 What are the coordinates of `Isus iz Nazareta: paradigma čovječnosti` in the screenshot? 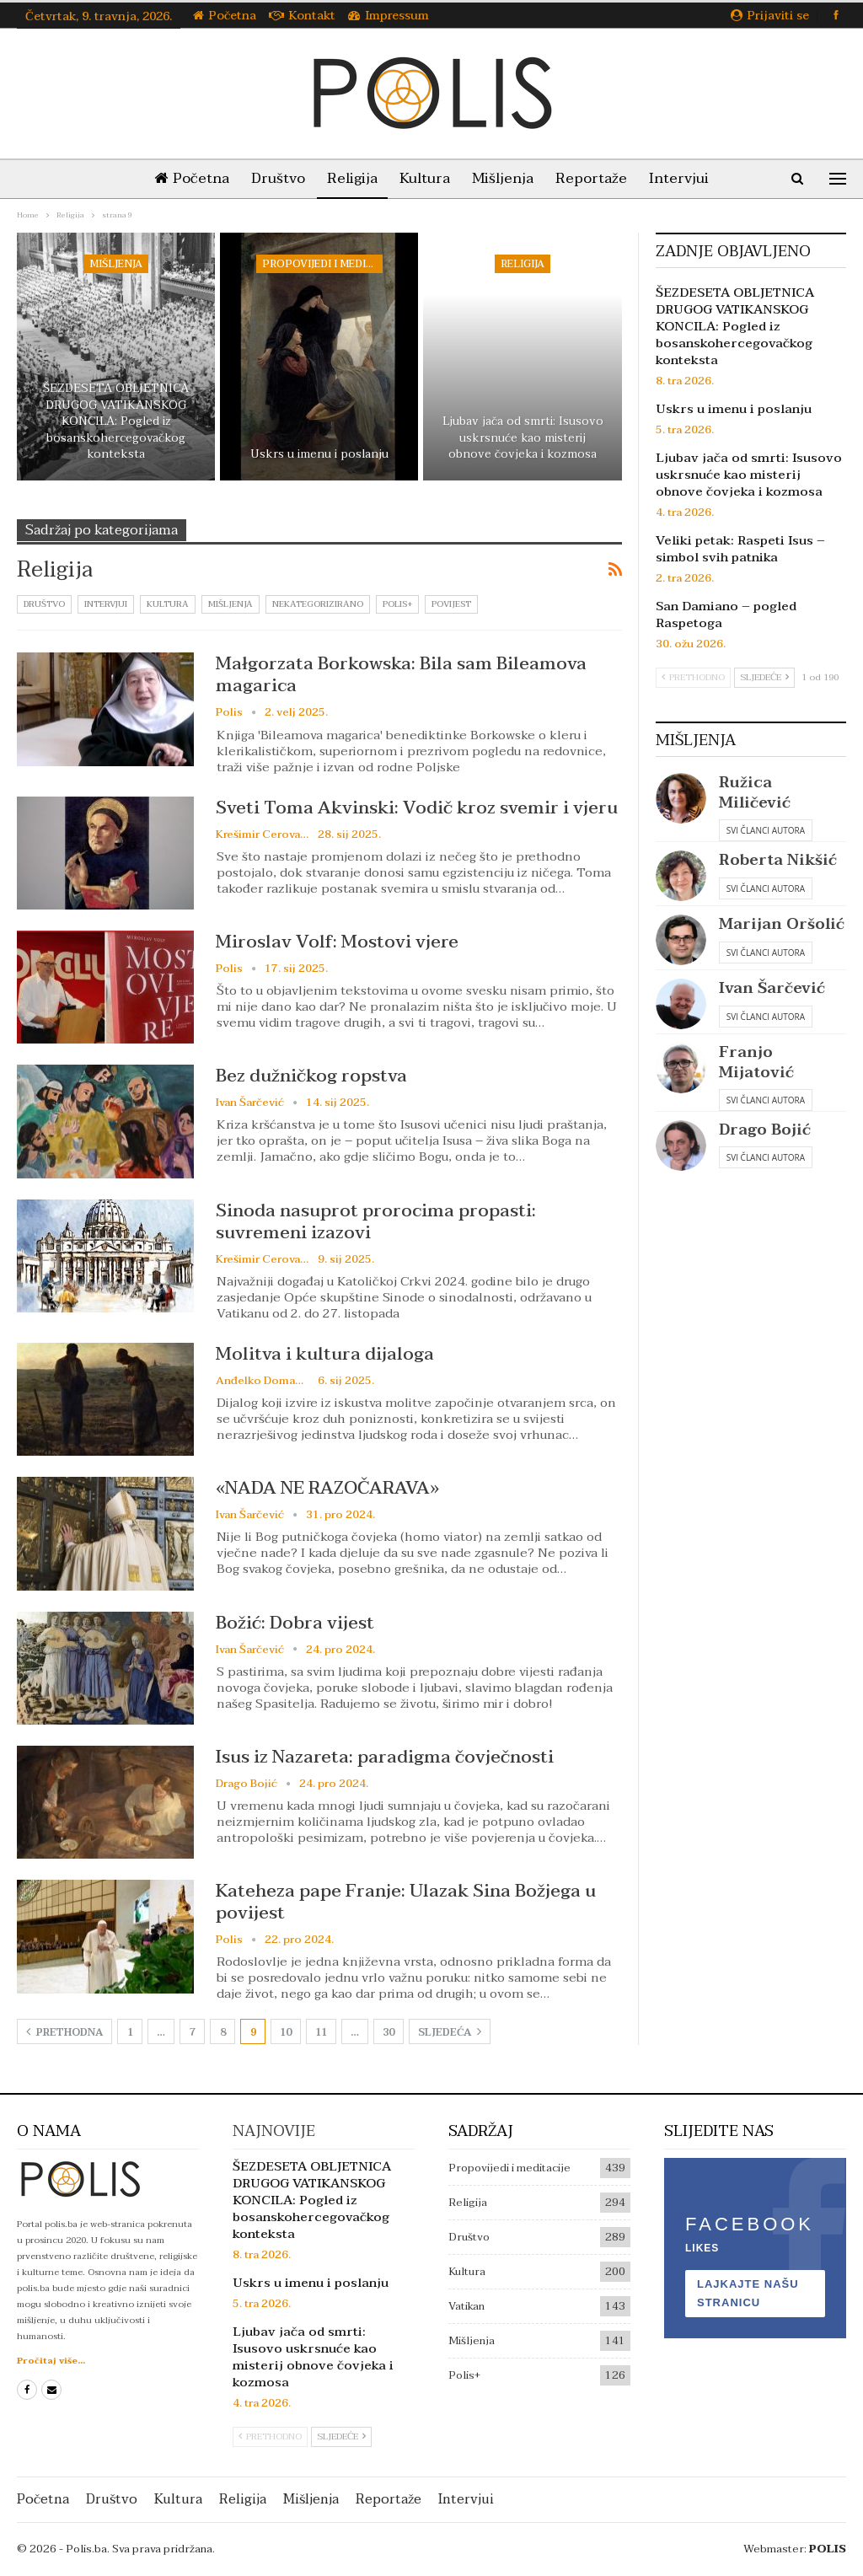 It's located at (385, 1756).